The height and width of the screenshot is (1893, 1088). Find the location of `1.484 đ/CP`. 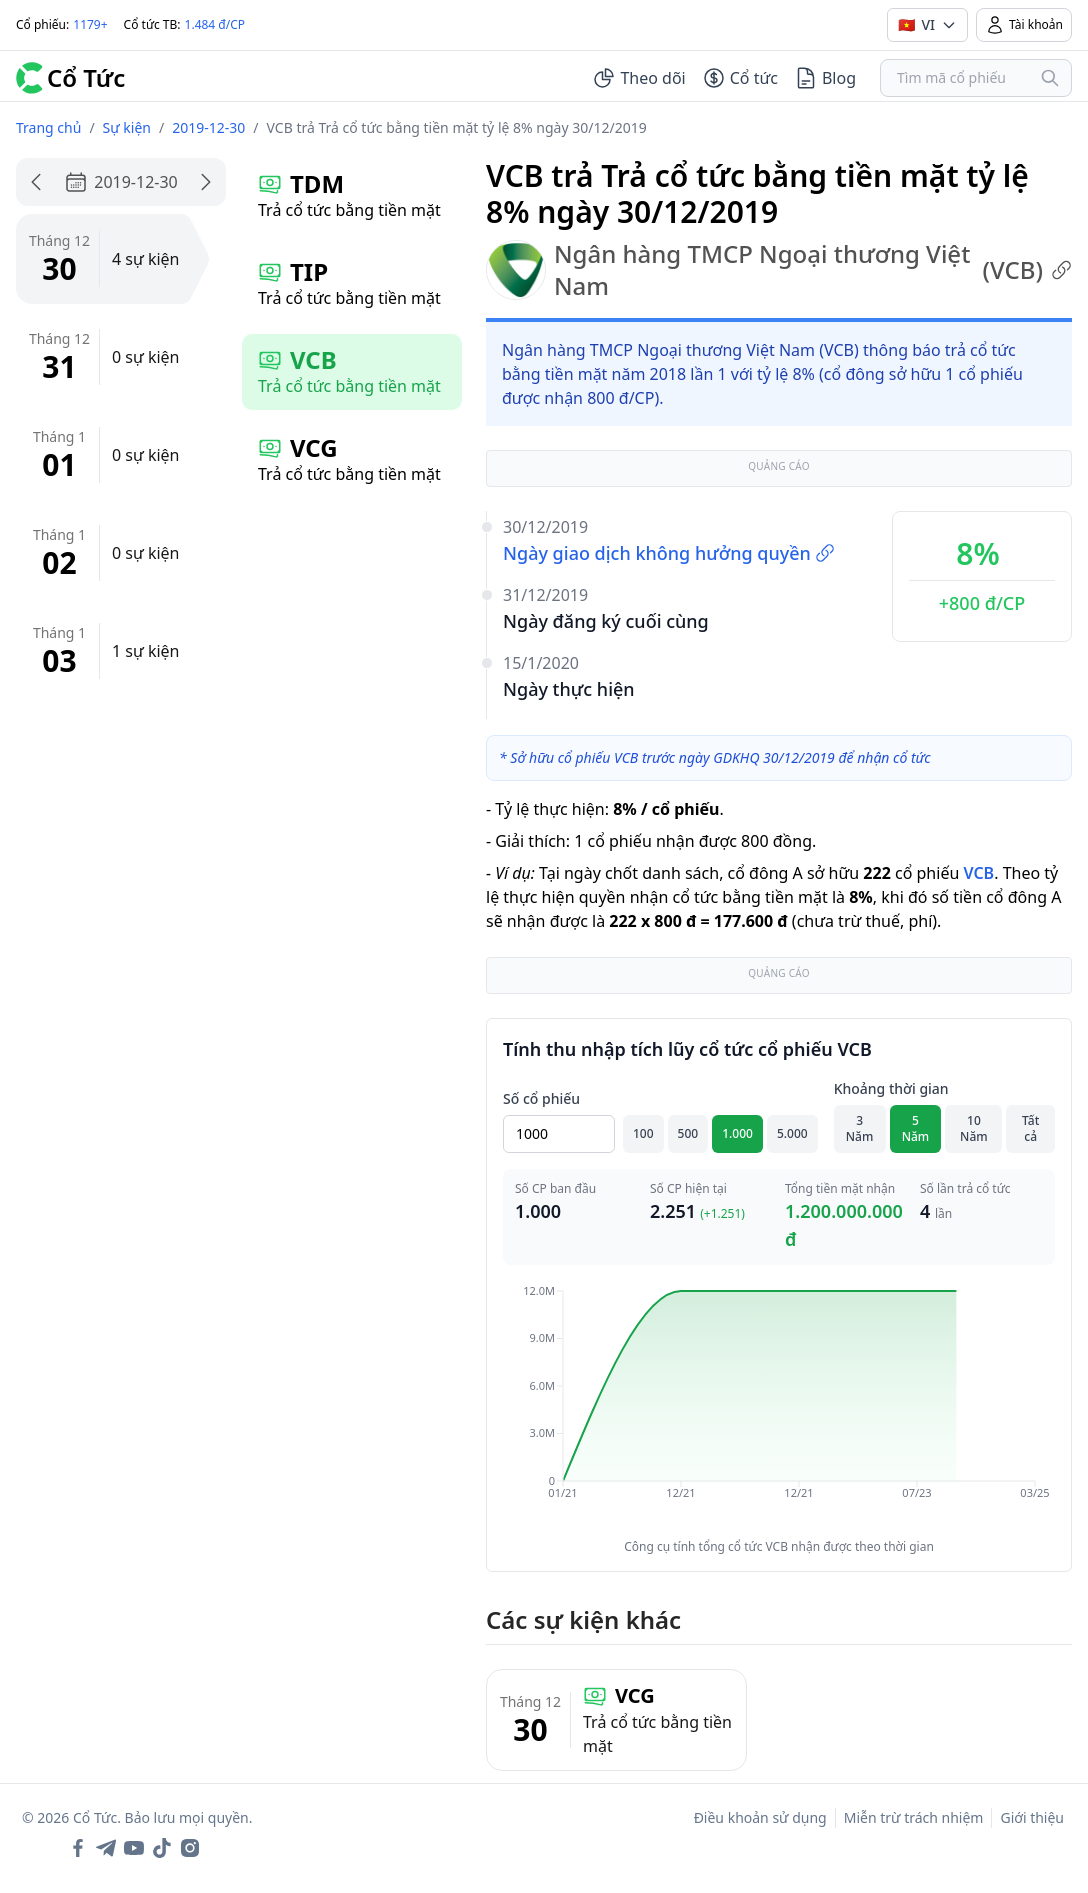

1.484 đ/CP is located at coordinates (215, 24).